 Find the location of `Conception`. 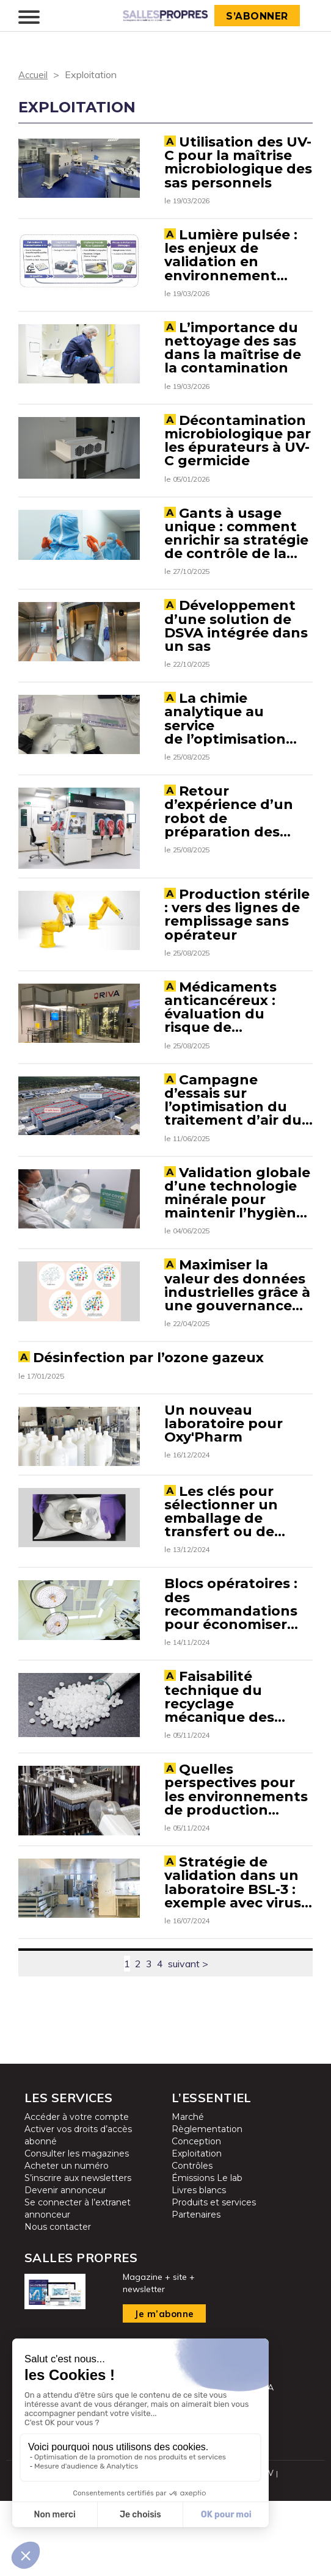

Conception is located at coordinates (196, 2217).